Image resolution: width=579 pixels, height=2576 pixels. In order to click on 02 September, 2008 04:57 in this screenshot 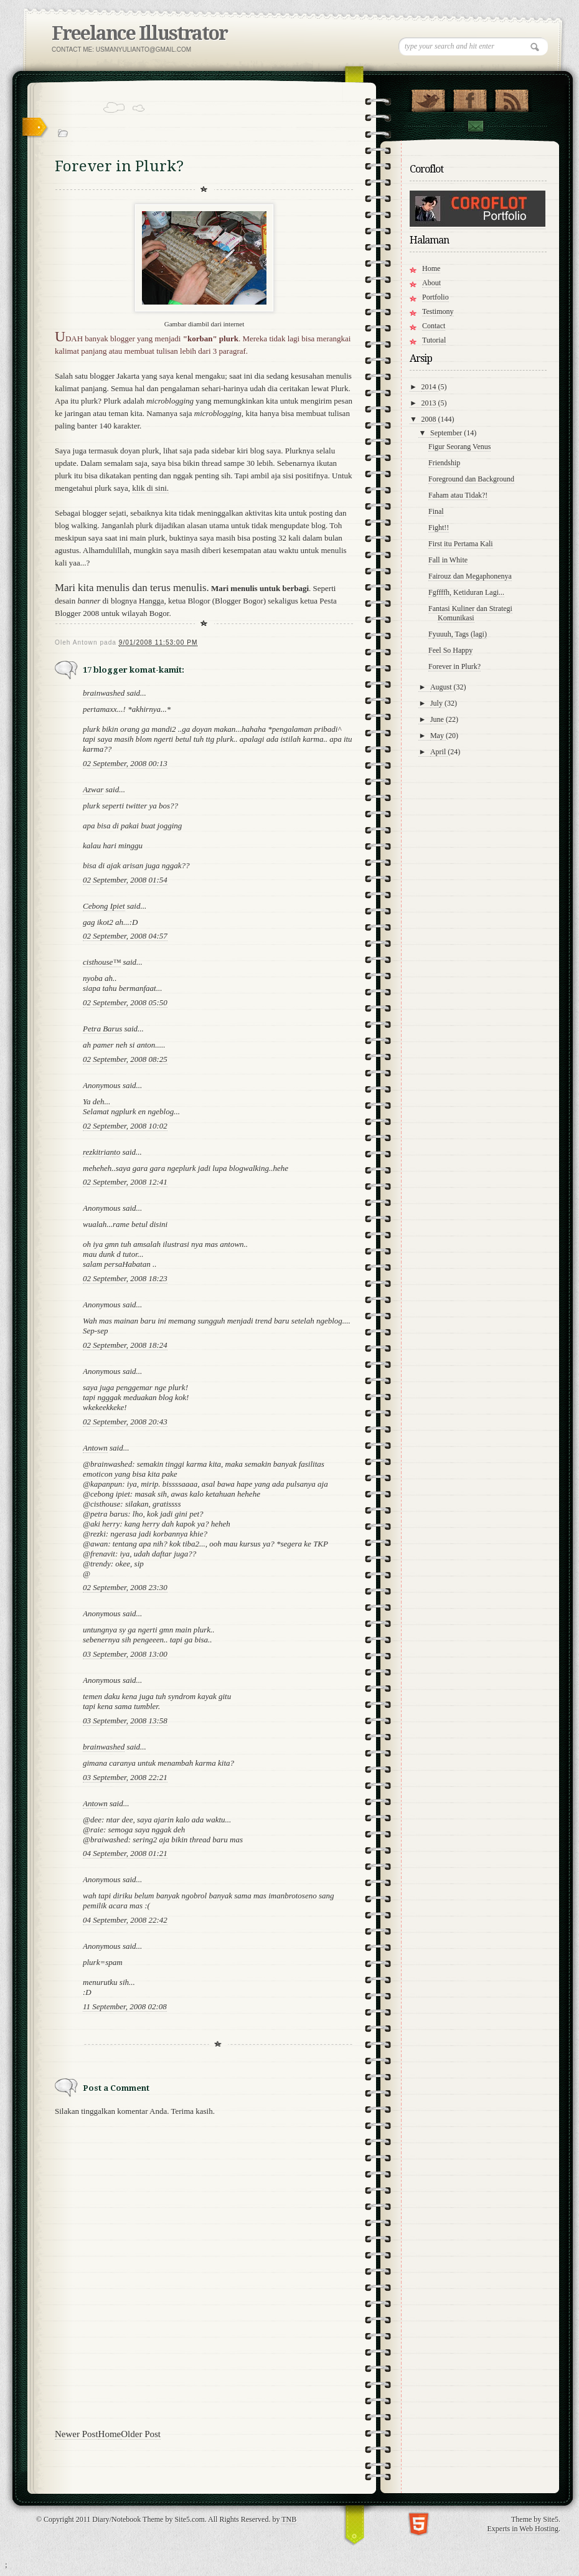, I will do `click(125, 935)`.